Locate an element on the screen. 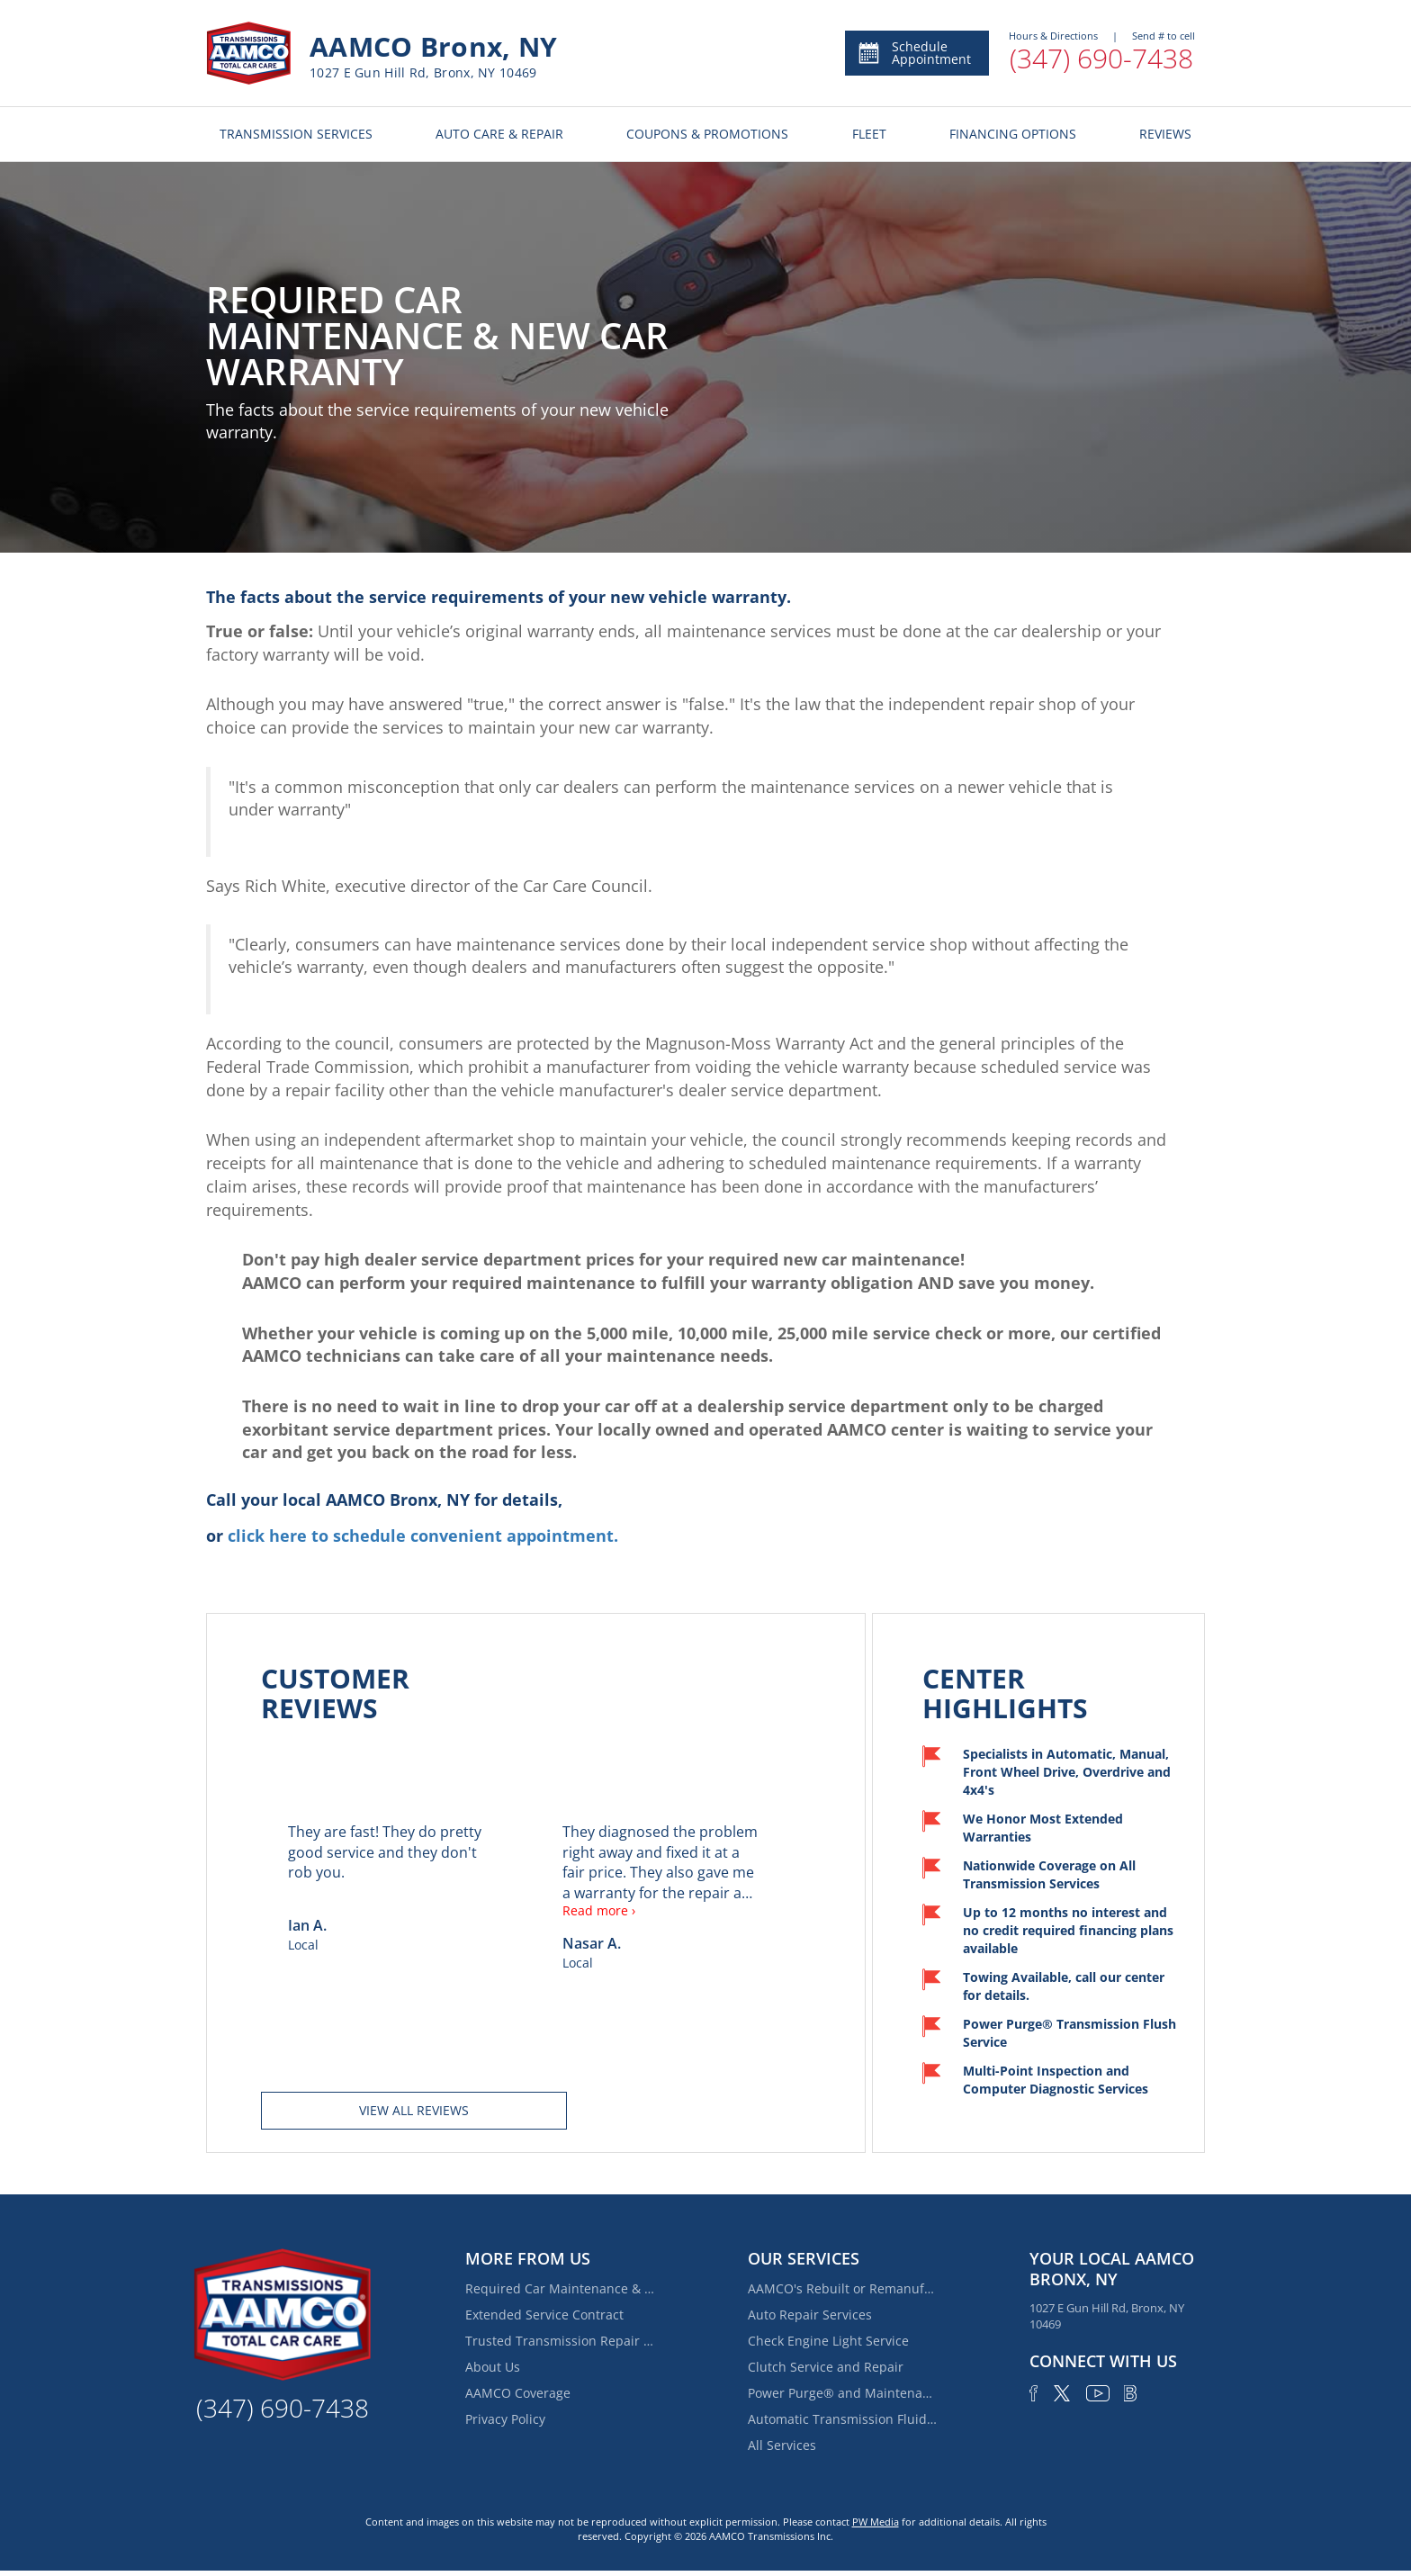 This screenshot has height=2576, width=1411. Clutch Service and Repair is located at coordinates (825, 2366).